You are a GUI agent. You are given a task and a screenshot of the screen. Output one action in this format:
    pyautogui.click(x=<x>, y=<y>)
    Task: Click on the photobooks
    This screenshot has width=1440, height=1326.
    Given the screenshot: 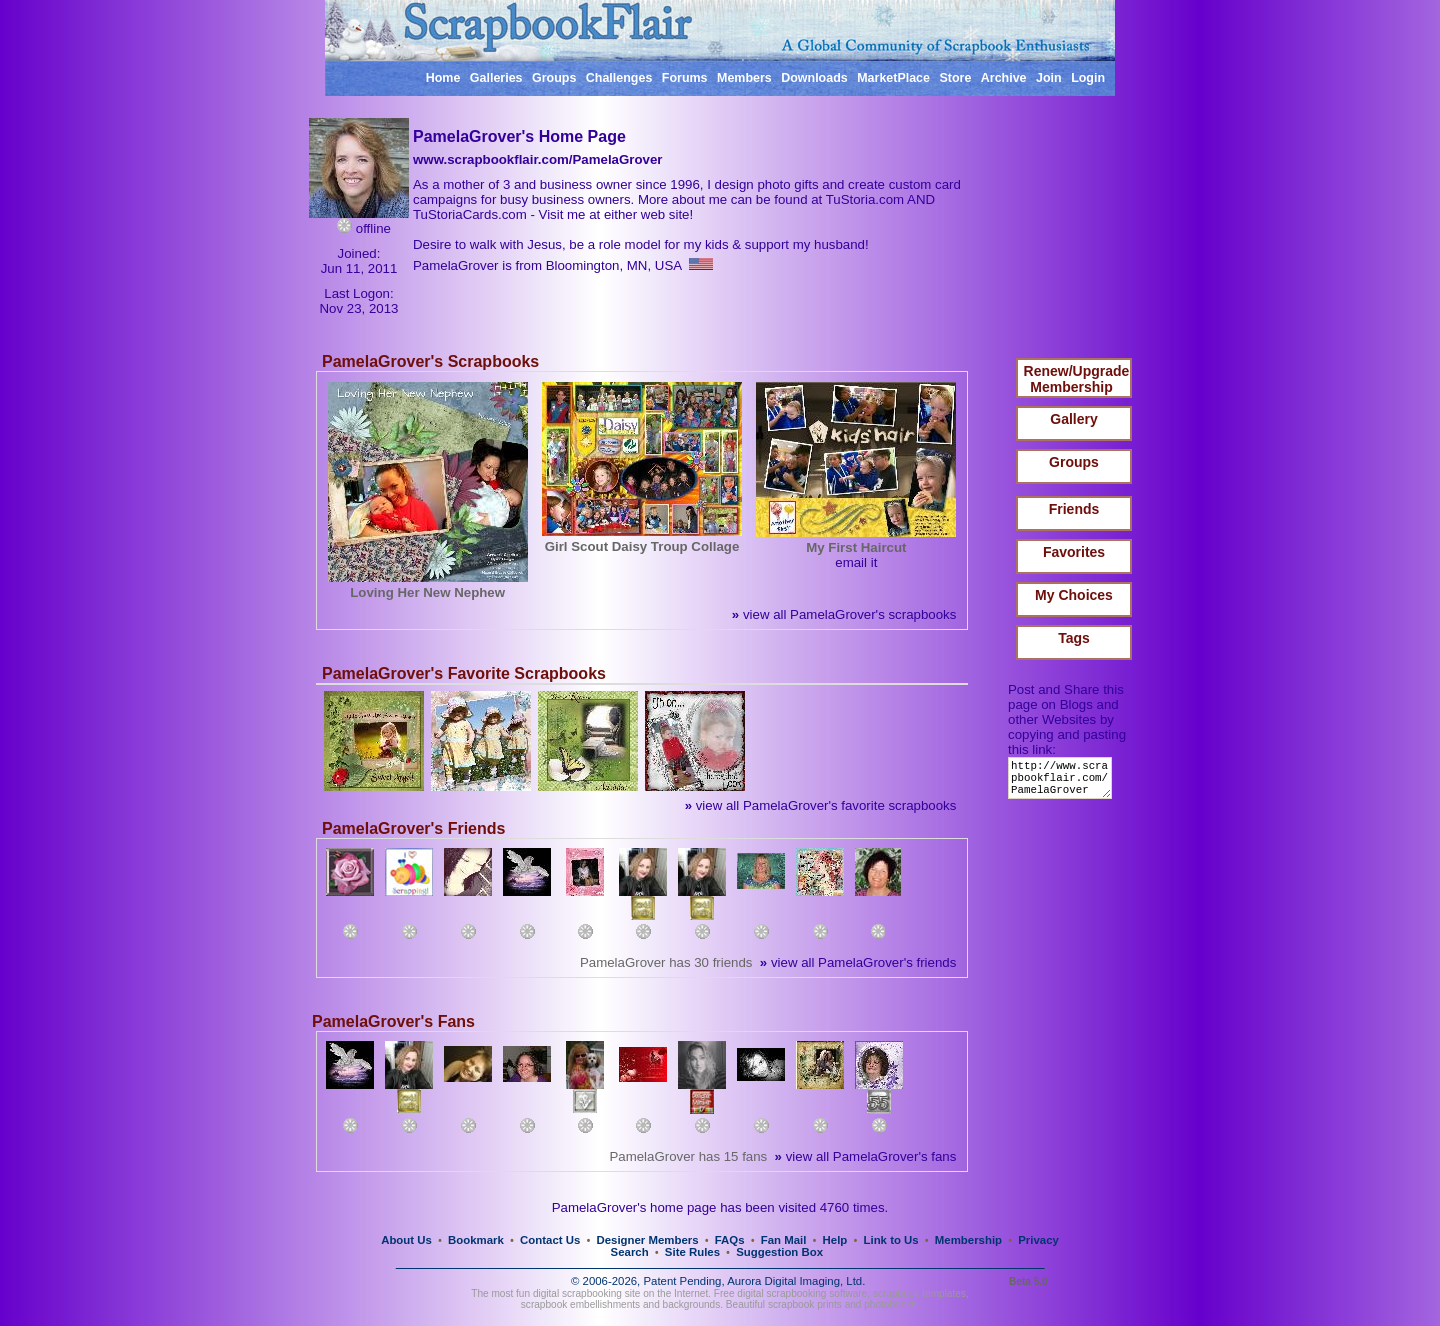 What is the action you would take?
    pyautogui.click(x=890, y=1304)
    